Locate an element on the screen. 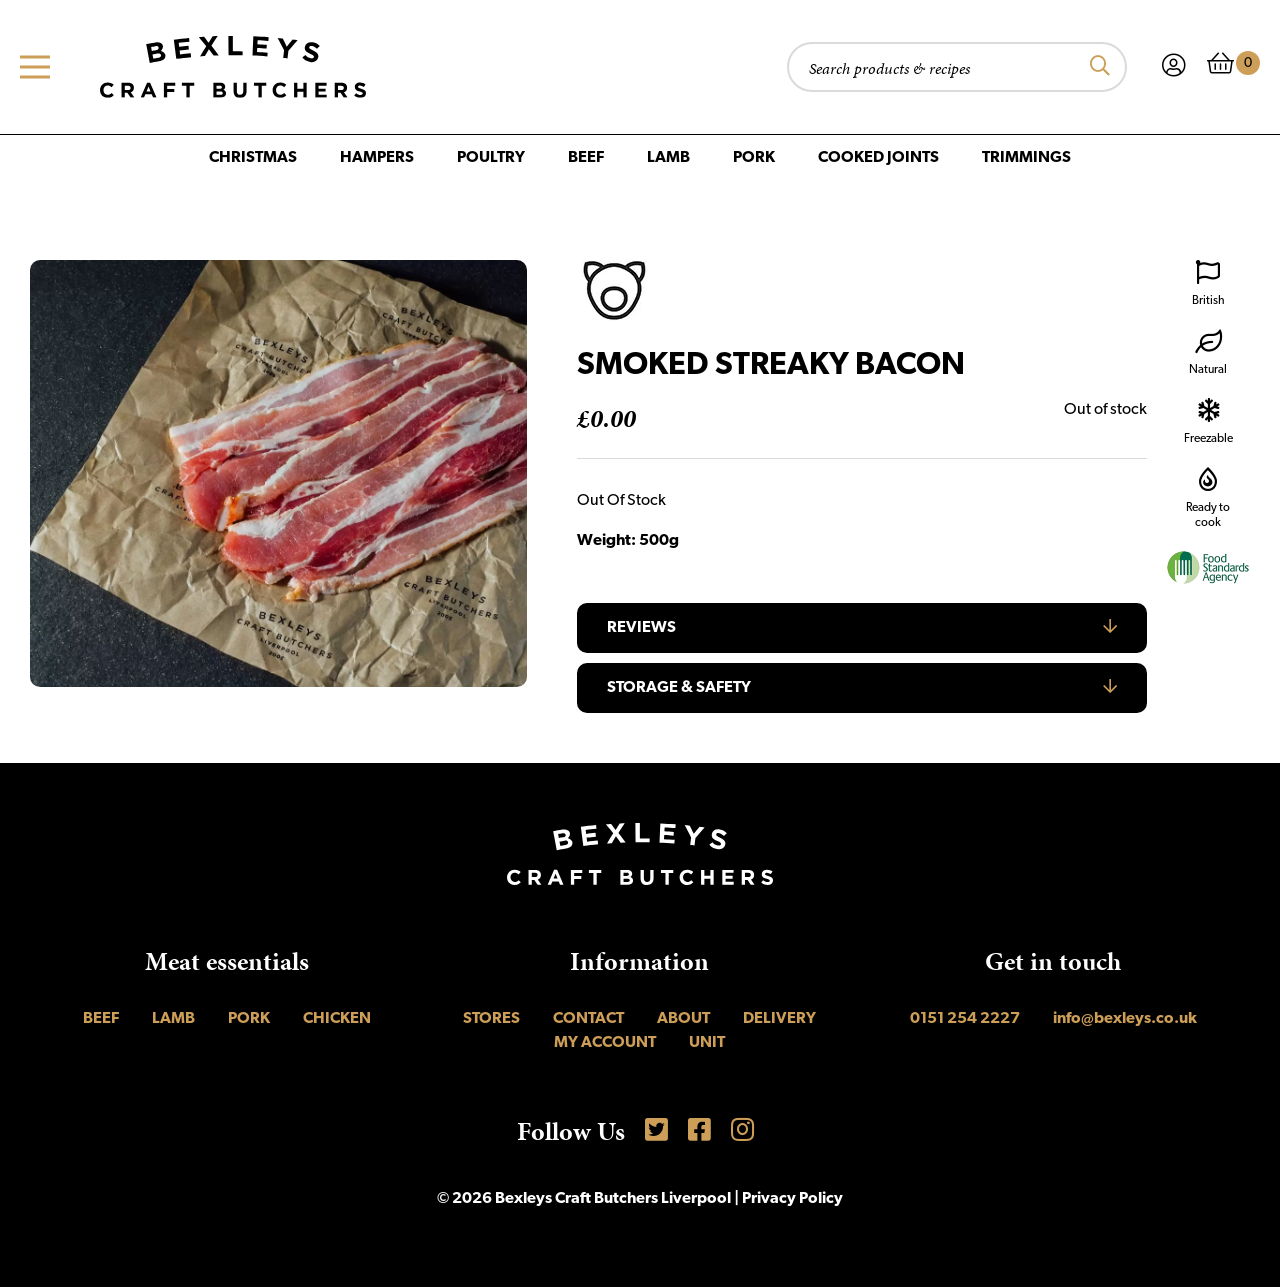 The height and width of the screenshot is (1287, 1280). Cooked Joints is located at coordinates (878, 158).